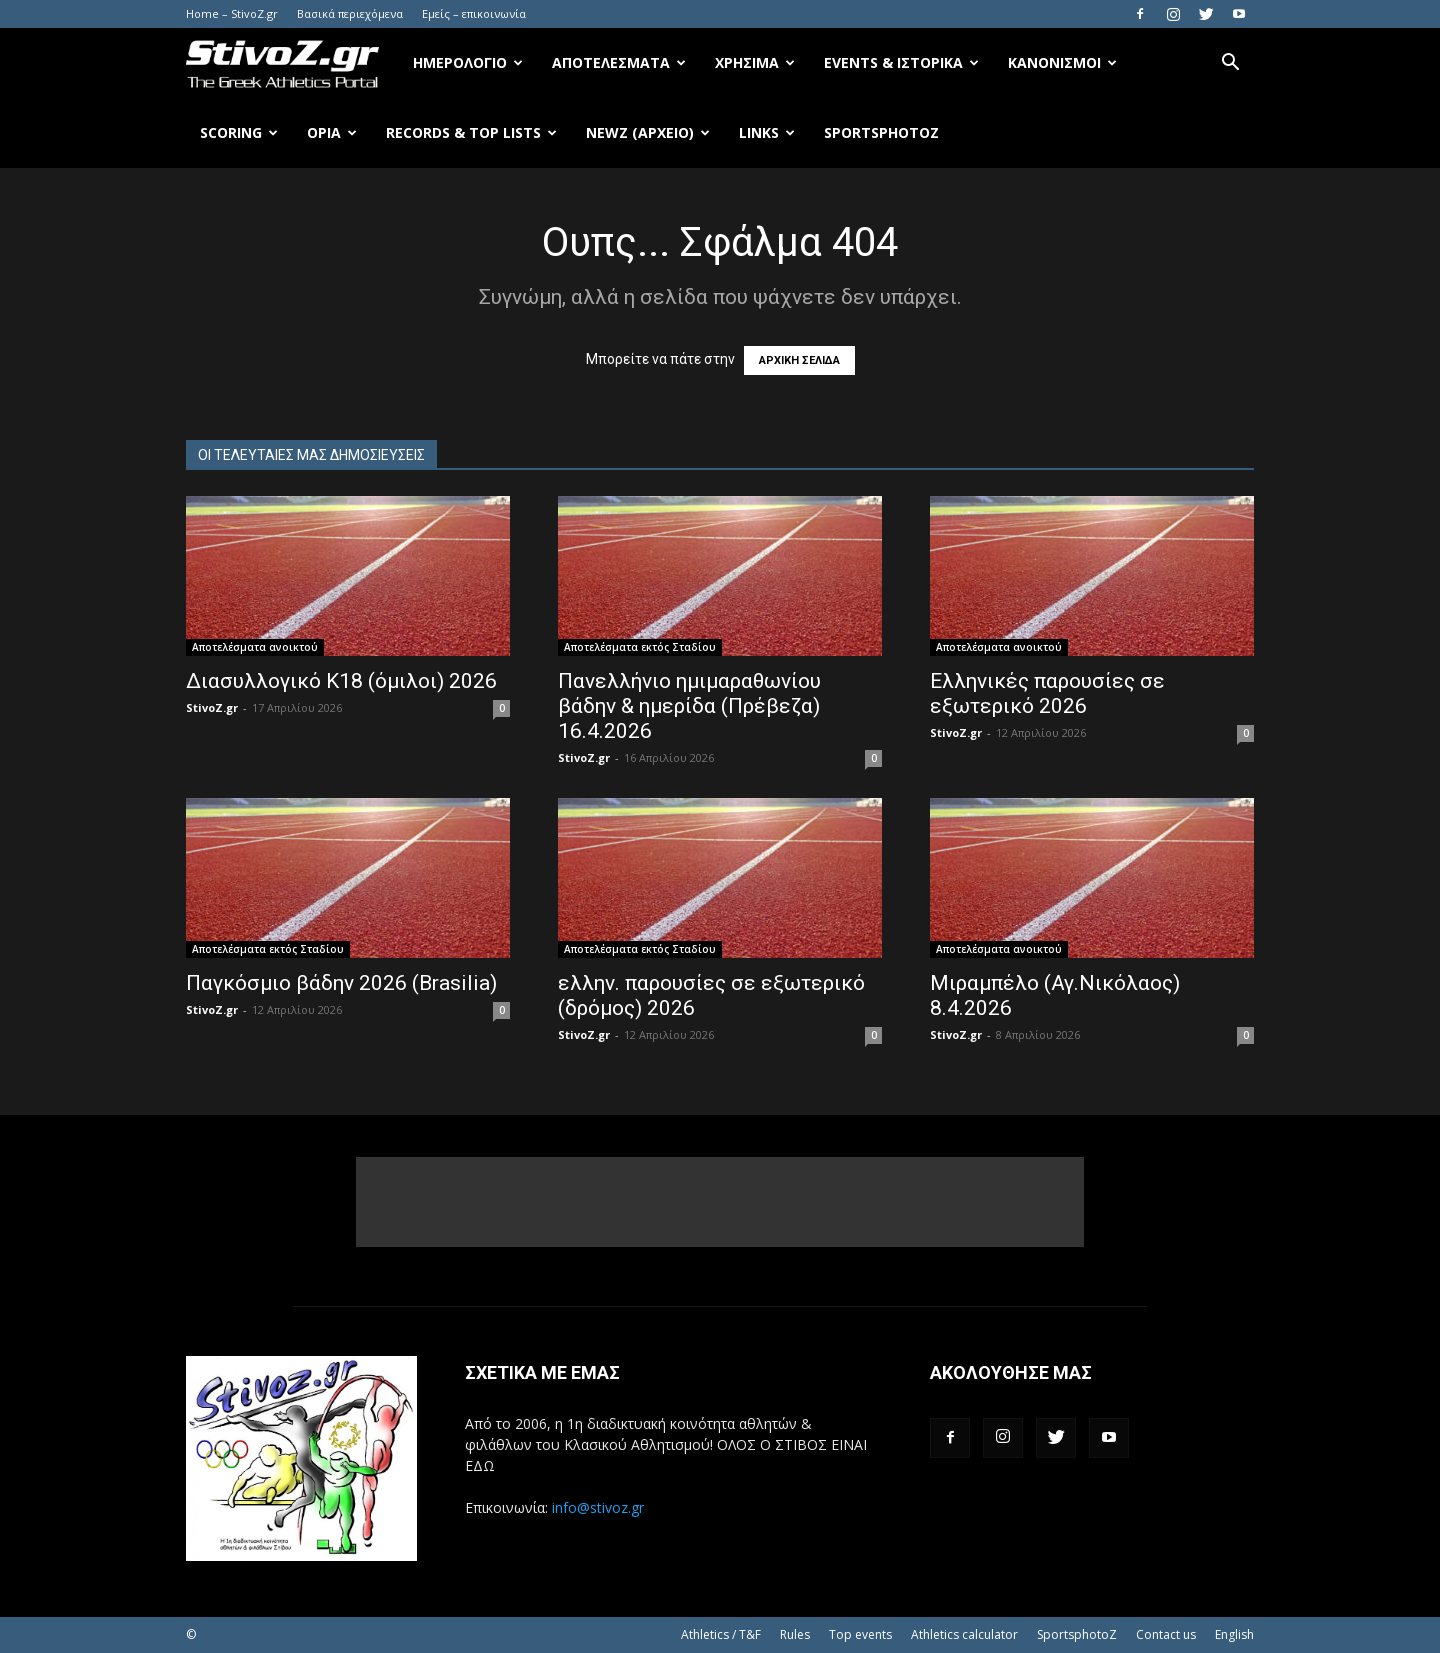 The width and height of the screenshot is (1440, 1653). Describe the element at coordinates (619, 62) in the screenshot. I see `Αποτελέσματα` at that location.